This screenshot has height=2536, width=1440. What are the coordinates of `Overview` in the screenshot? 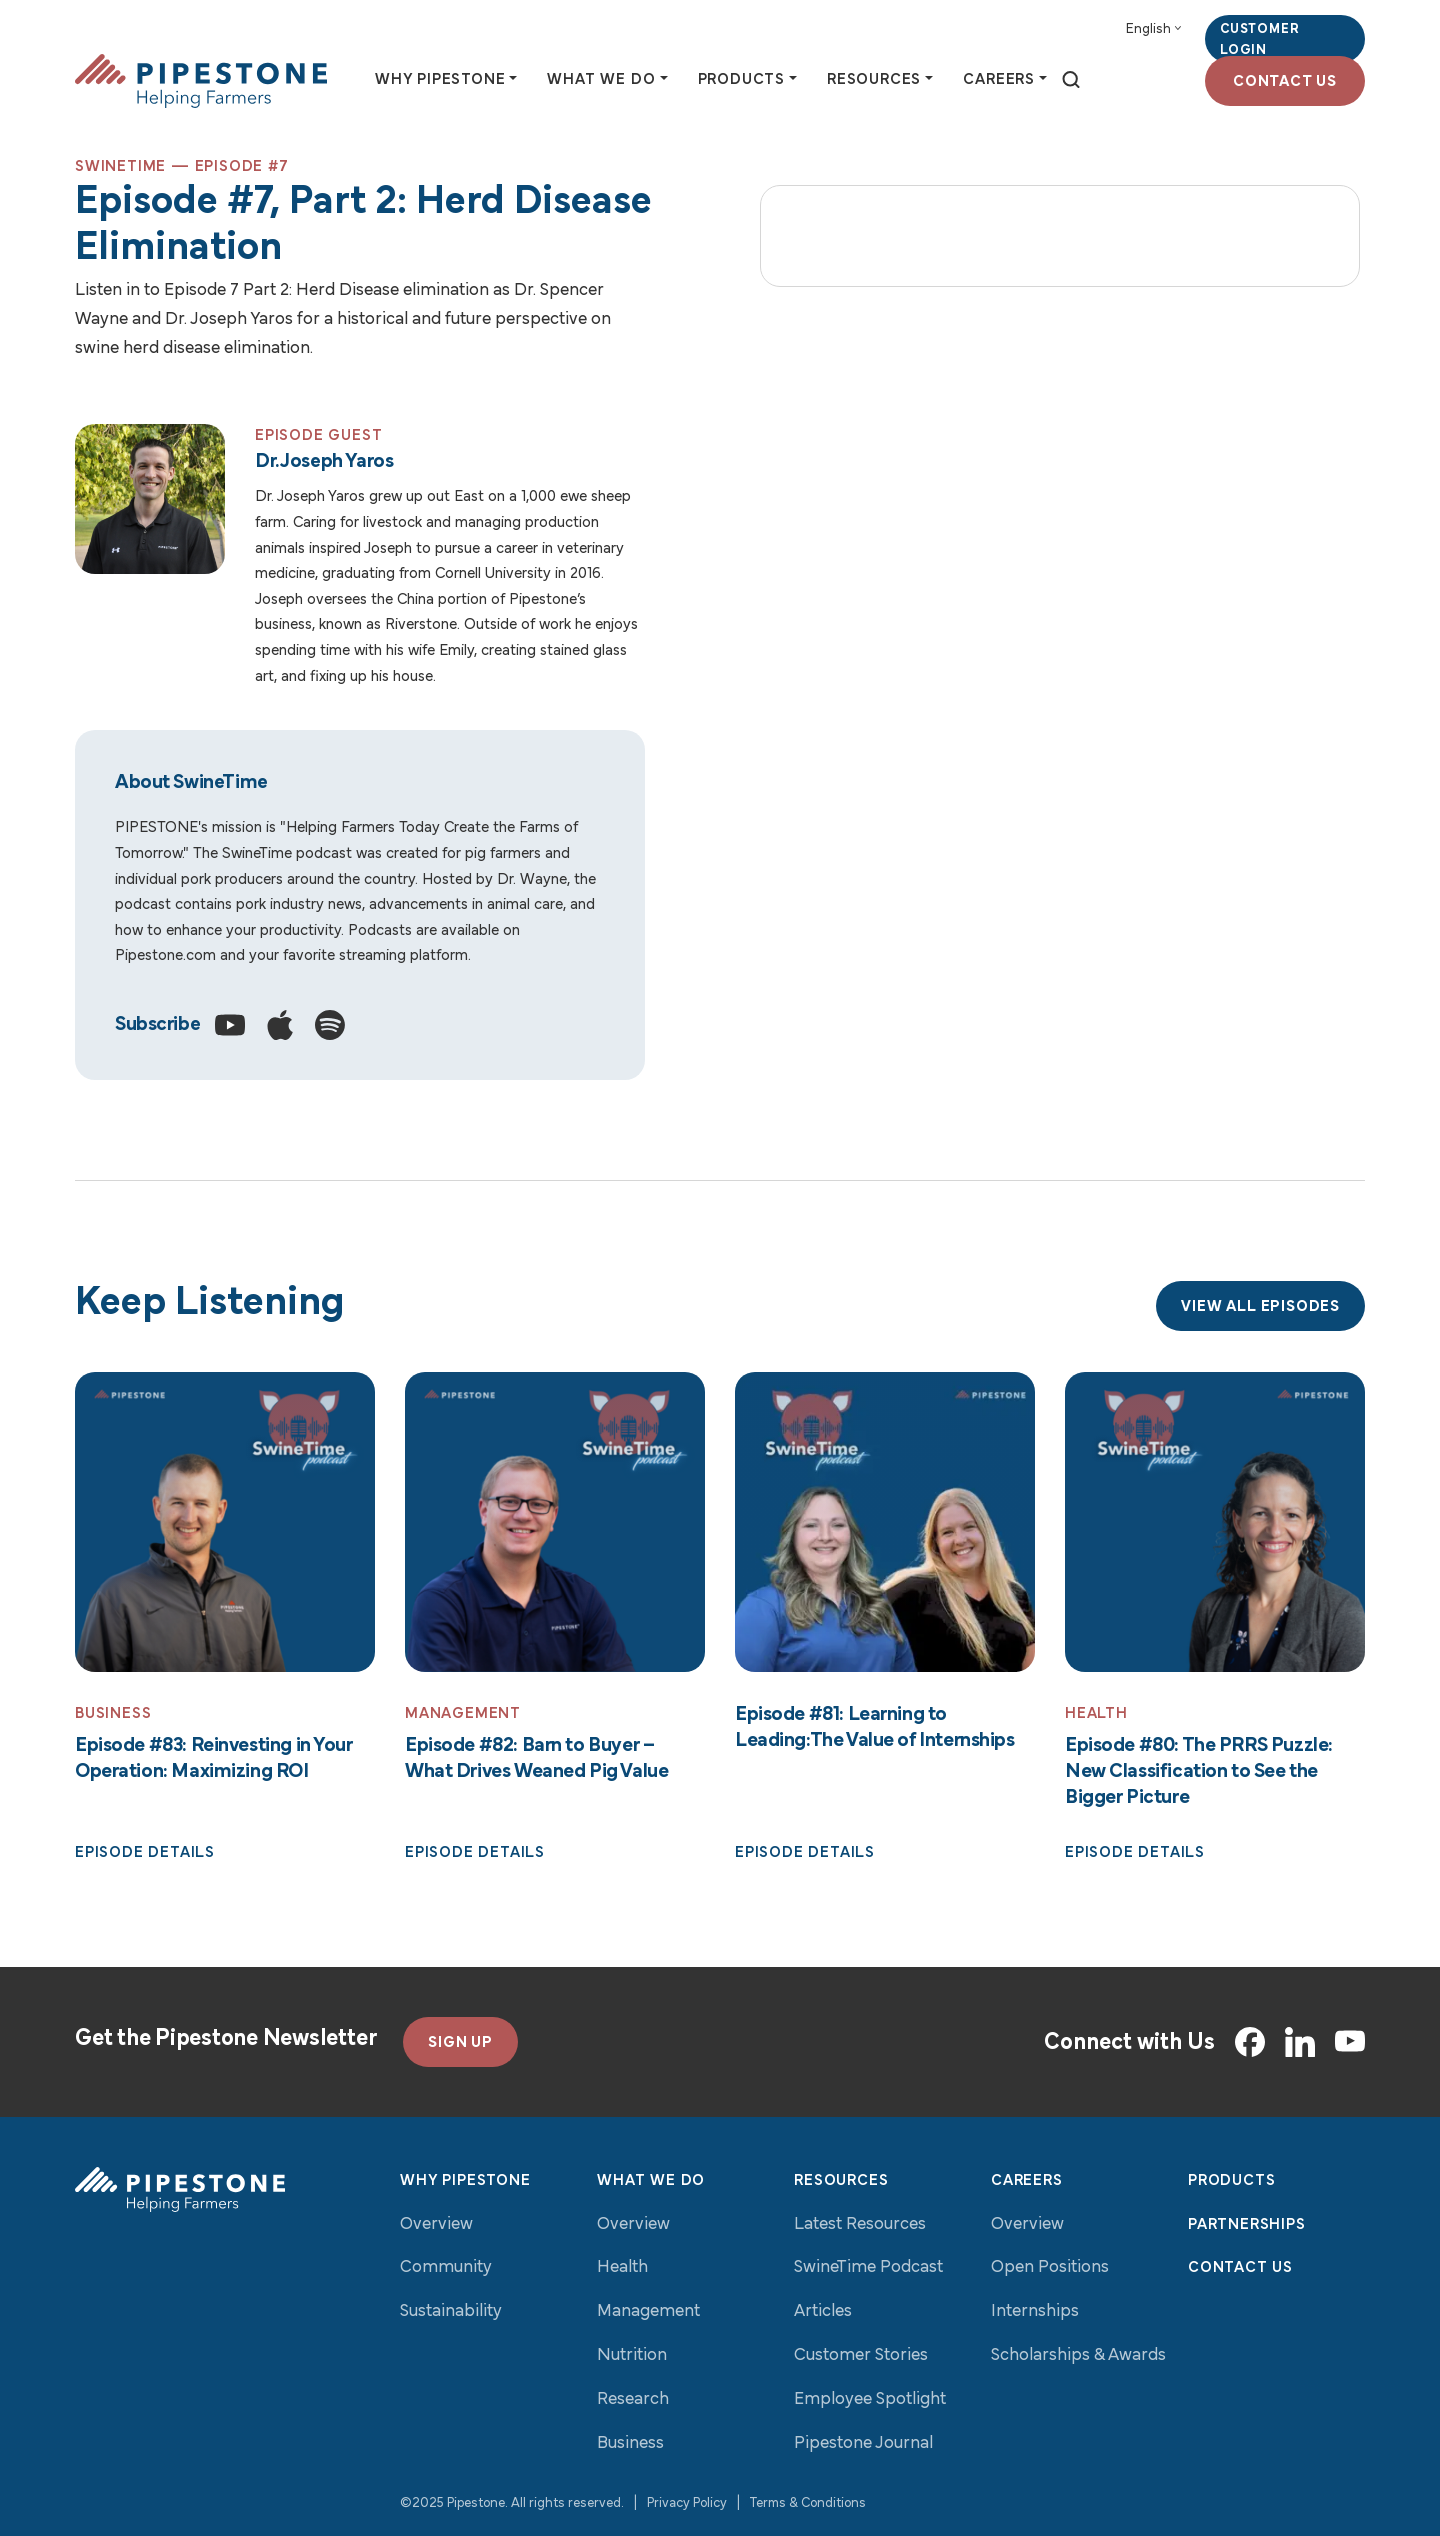 It's located at (436, 2224).